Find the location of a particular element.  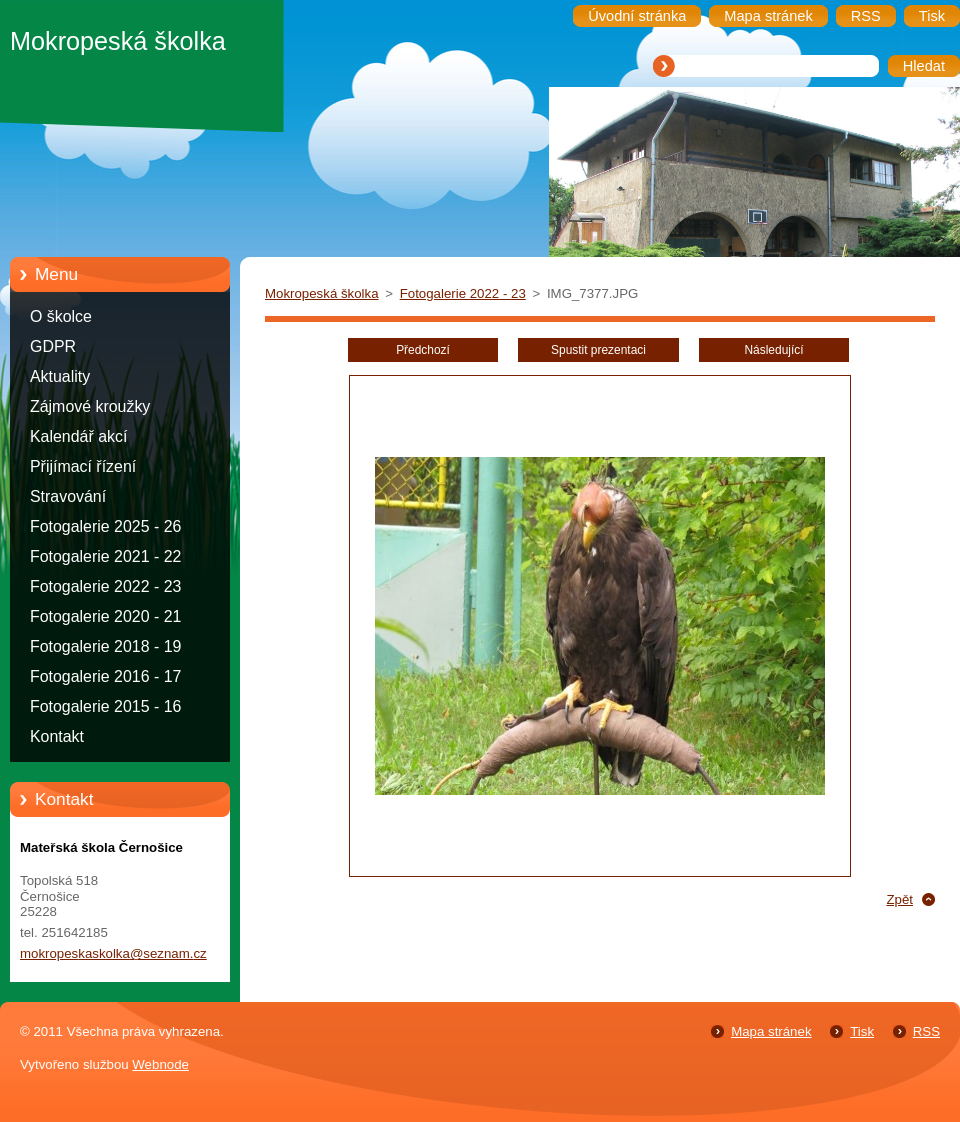

Aktuality is located at coordinates (60, 376).